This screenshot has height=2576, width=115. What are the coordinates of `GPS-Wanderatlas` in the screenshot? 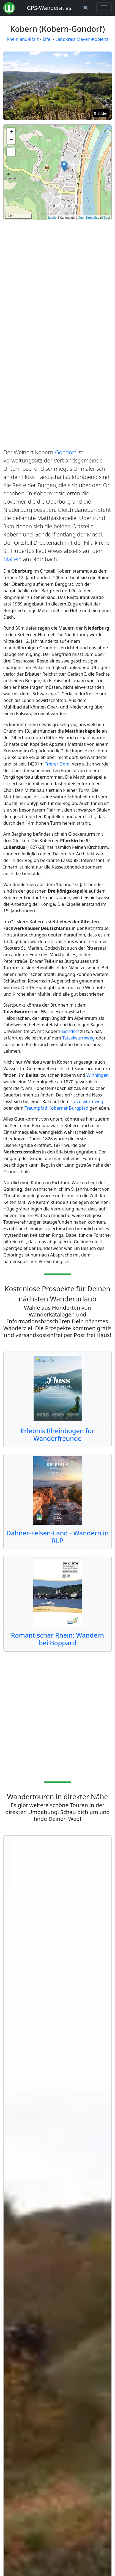 It's located at (49, 8).